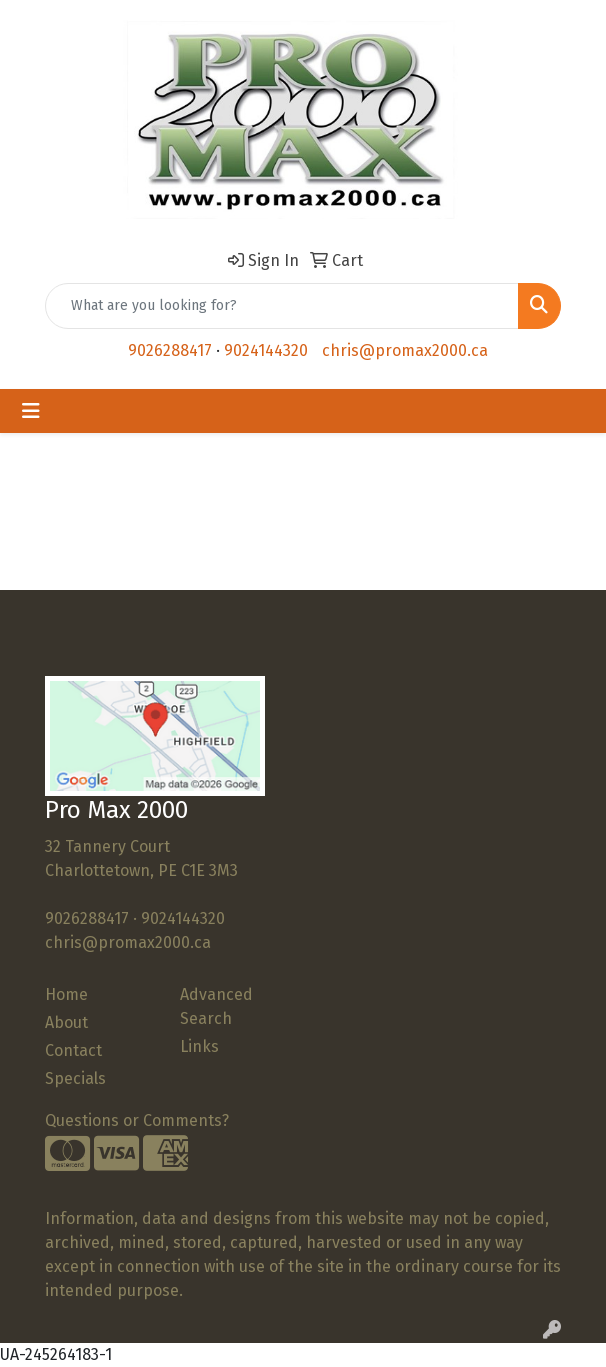  Describe the element at coordinates (73, 1050) in the screenshot. I see `Contact` at that location.